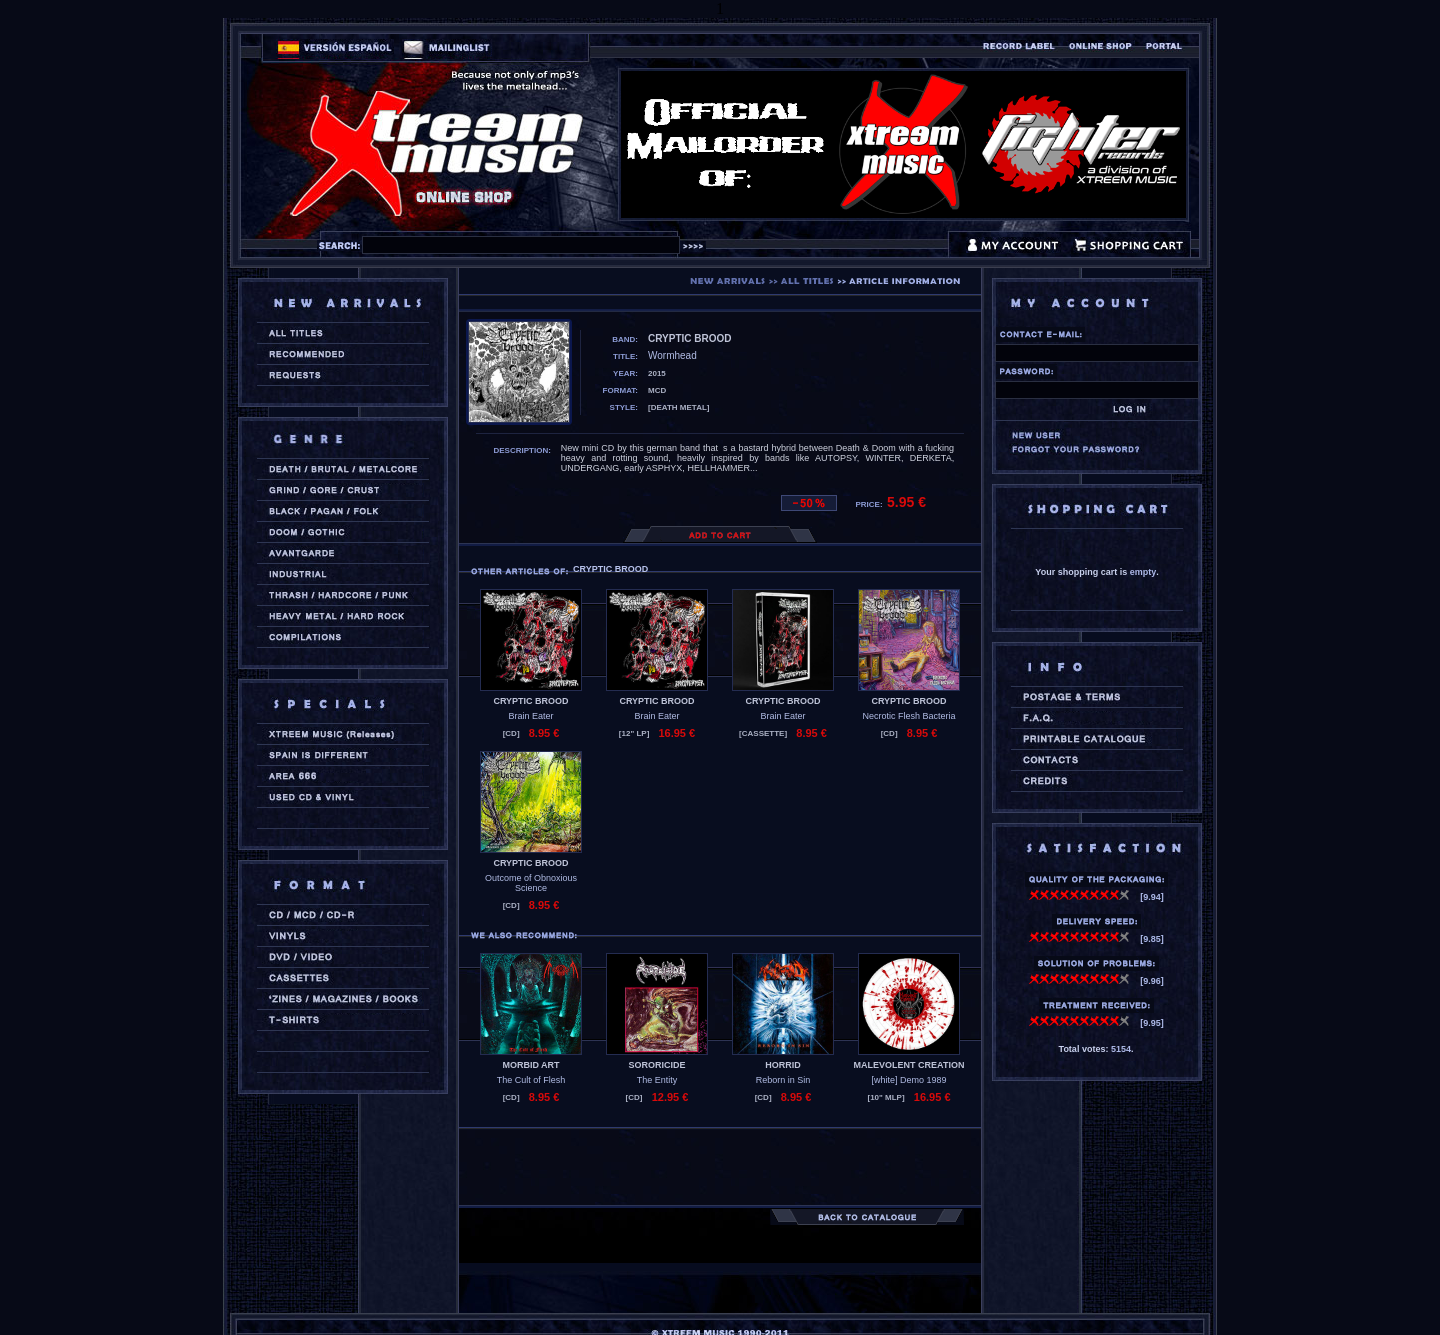 This screenshot has width=1440, height=1335. Describe the element at coordinates (530, 701) in the screenshot. I see `CRYPTIC BROOD` at that location.